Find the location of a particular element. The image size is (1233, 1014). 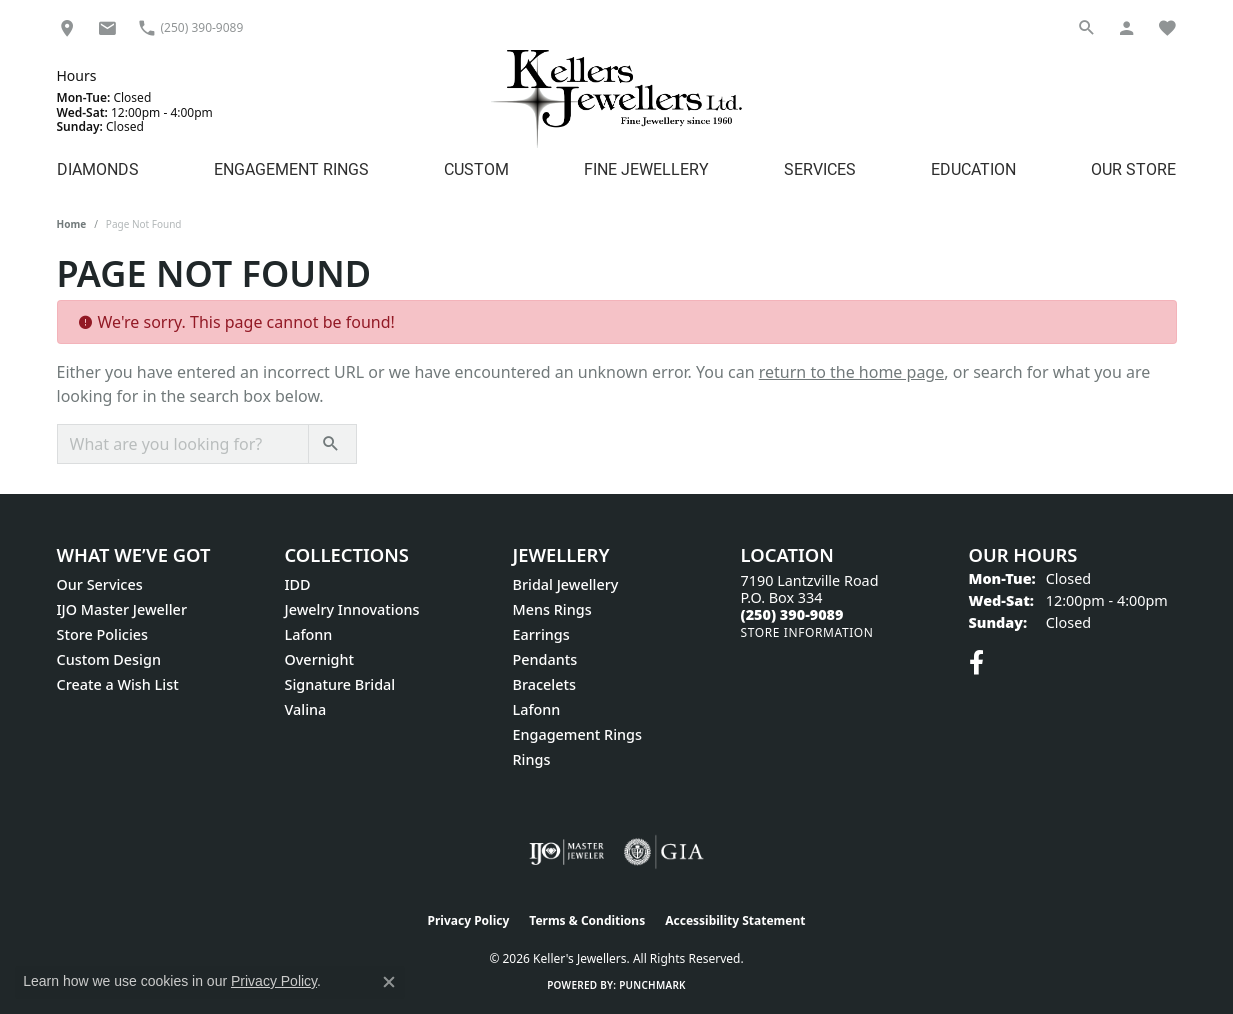

Overnight [menuitem] is located at coordinates (320, 659).